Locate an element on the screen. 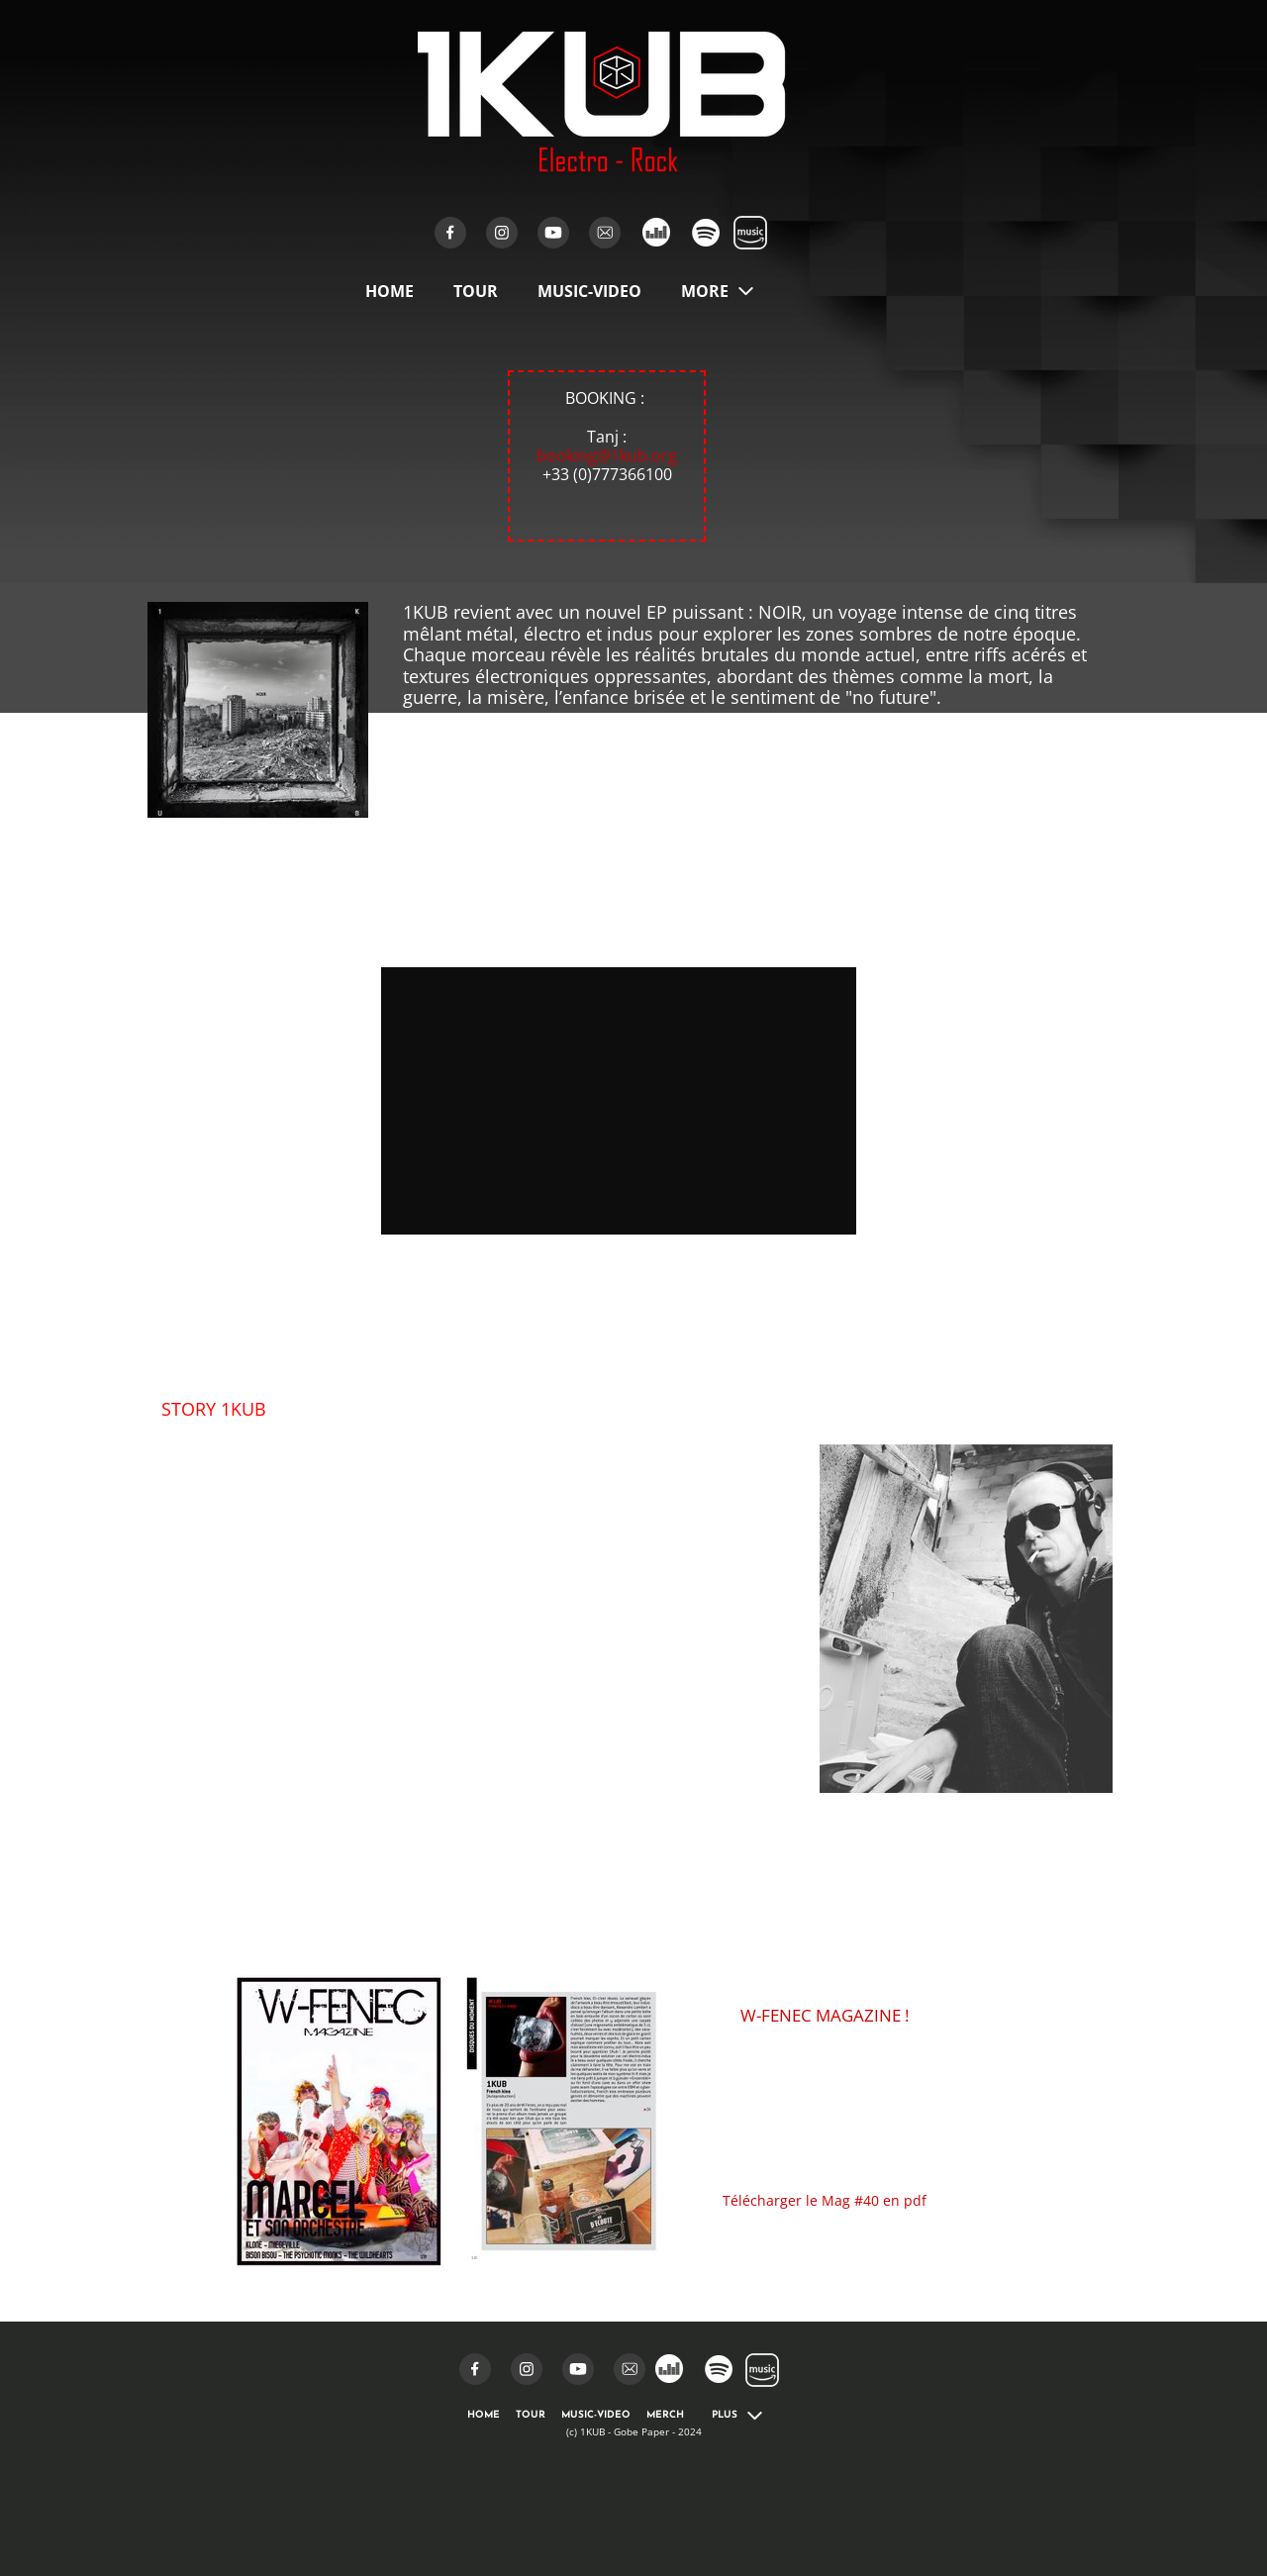 The width and height of the screenshot is (1267, 2576). [Visit our Youtube channel] is located at coordinates (553, 232).